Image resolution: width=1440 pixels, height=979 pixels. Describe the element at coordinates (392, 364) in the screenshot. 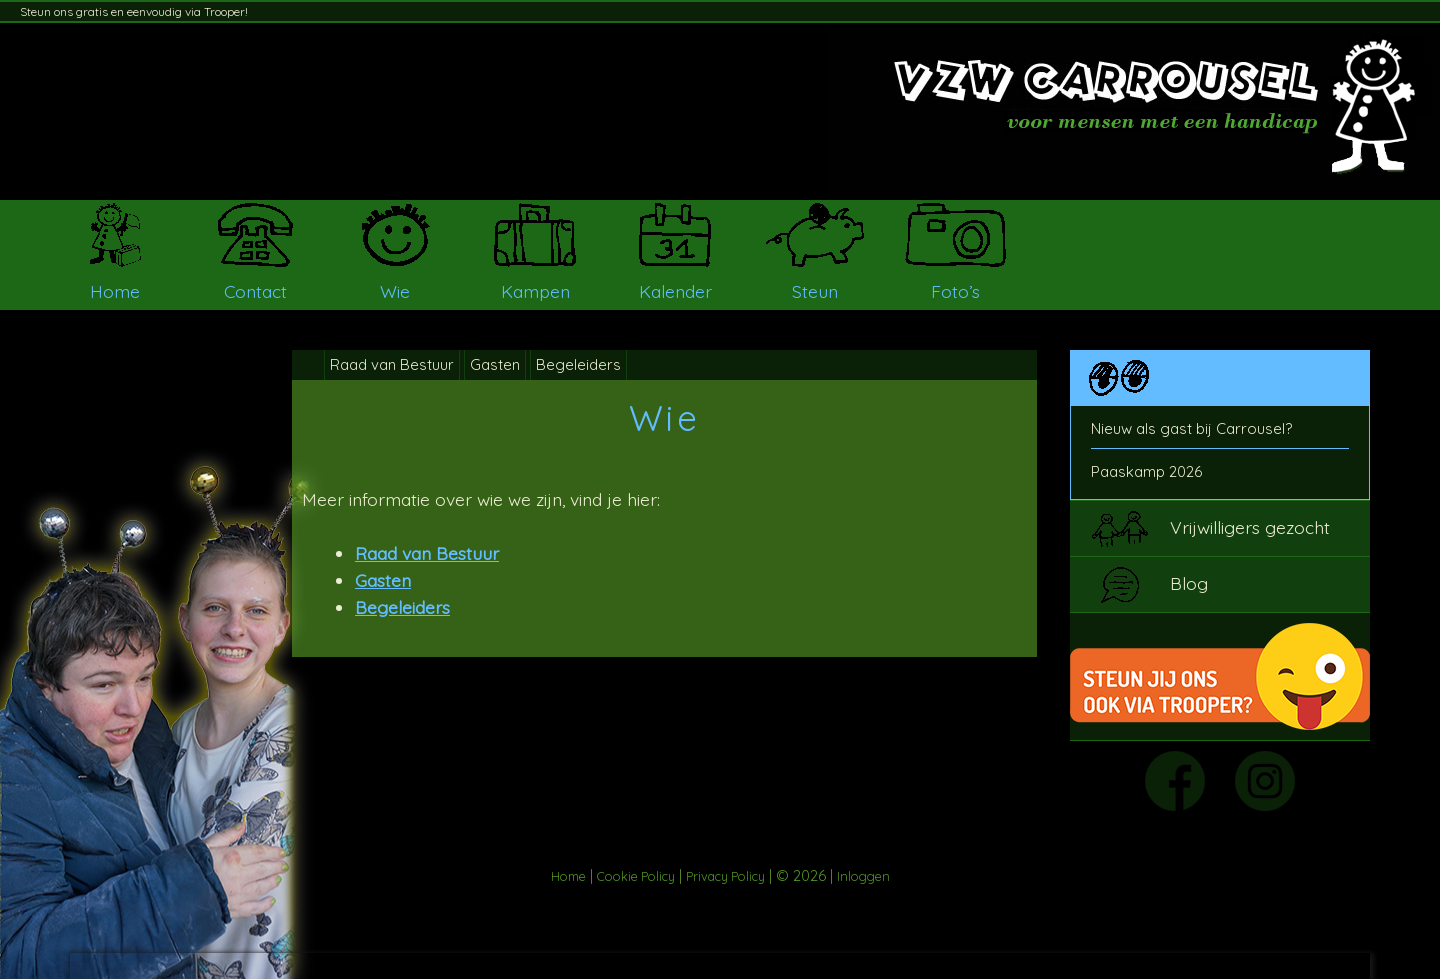

I see `Raad van Bestuur` at that location.